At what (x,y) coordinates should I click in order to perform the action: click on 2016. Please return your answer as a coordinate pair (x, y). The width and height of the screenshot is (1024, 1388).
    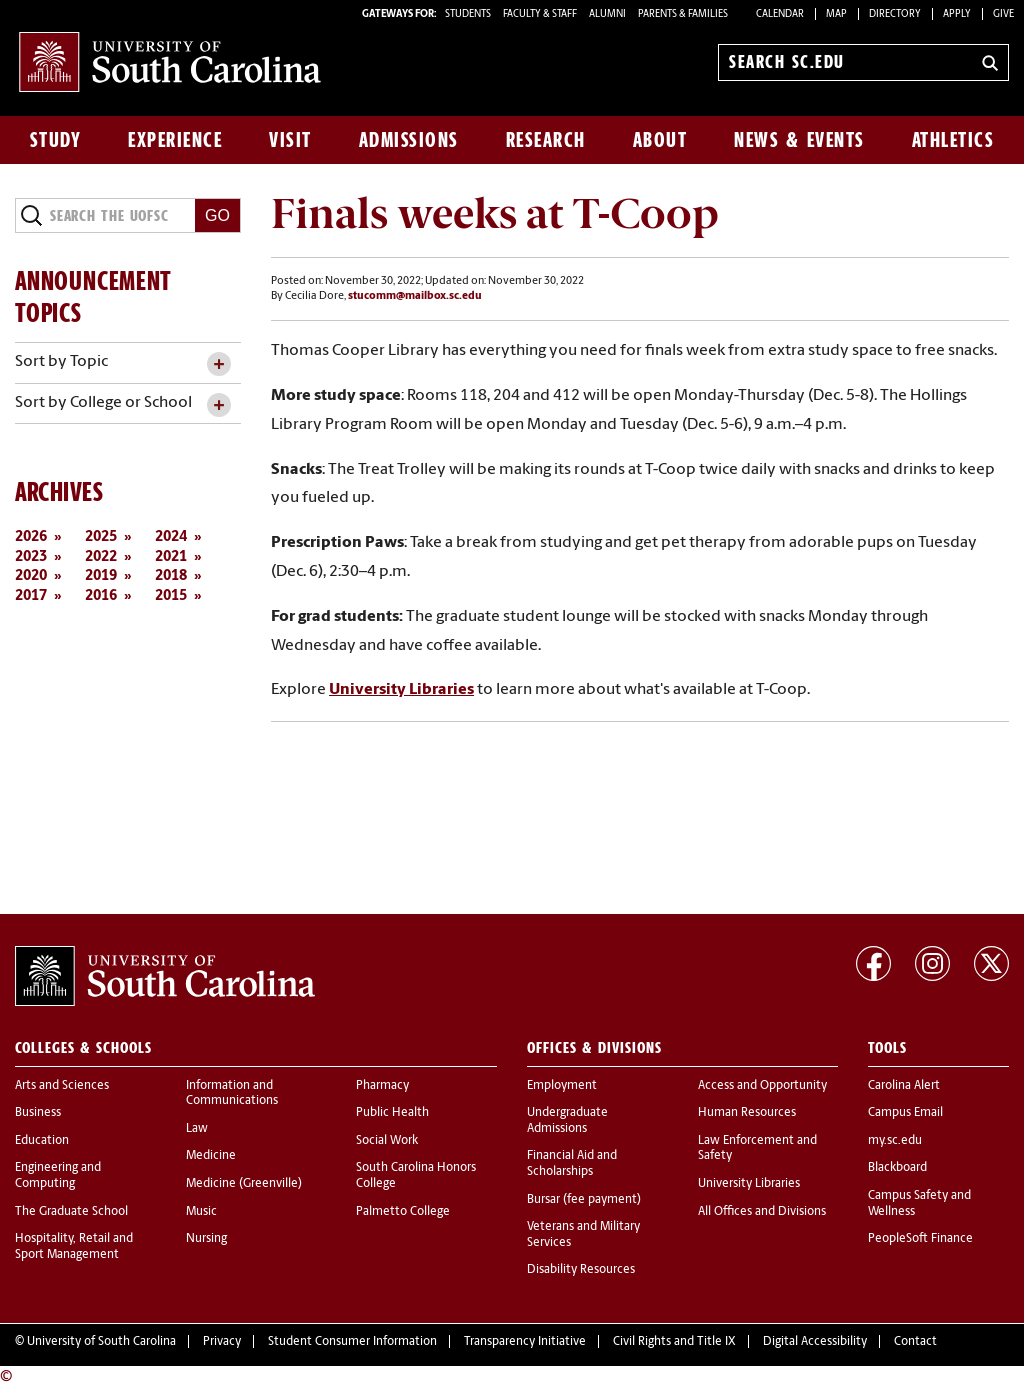
    Looking at the image, I should click on (101, 596).